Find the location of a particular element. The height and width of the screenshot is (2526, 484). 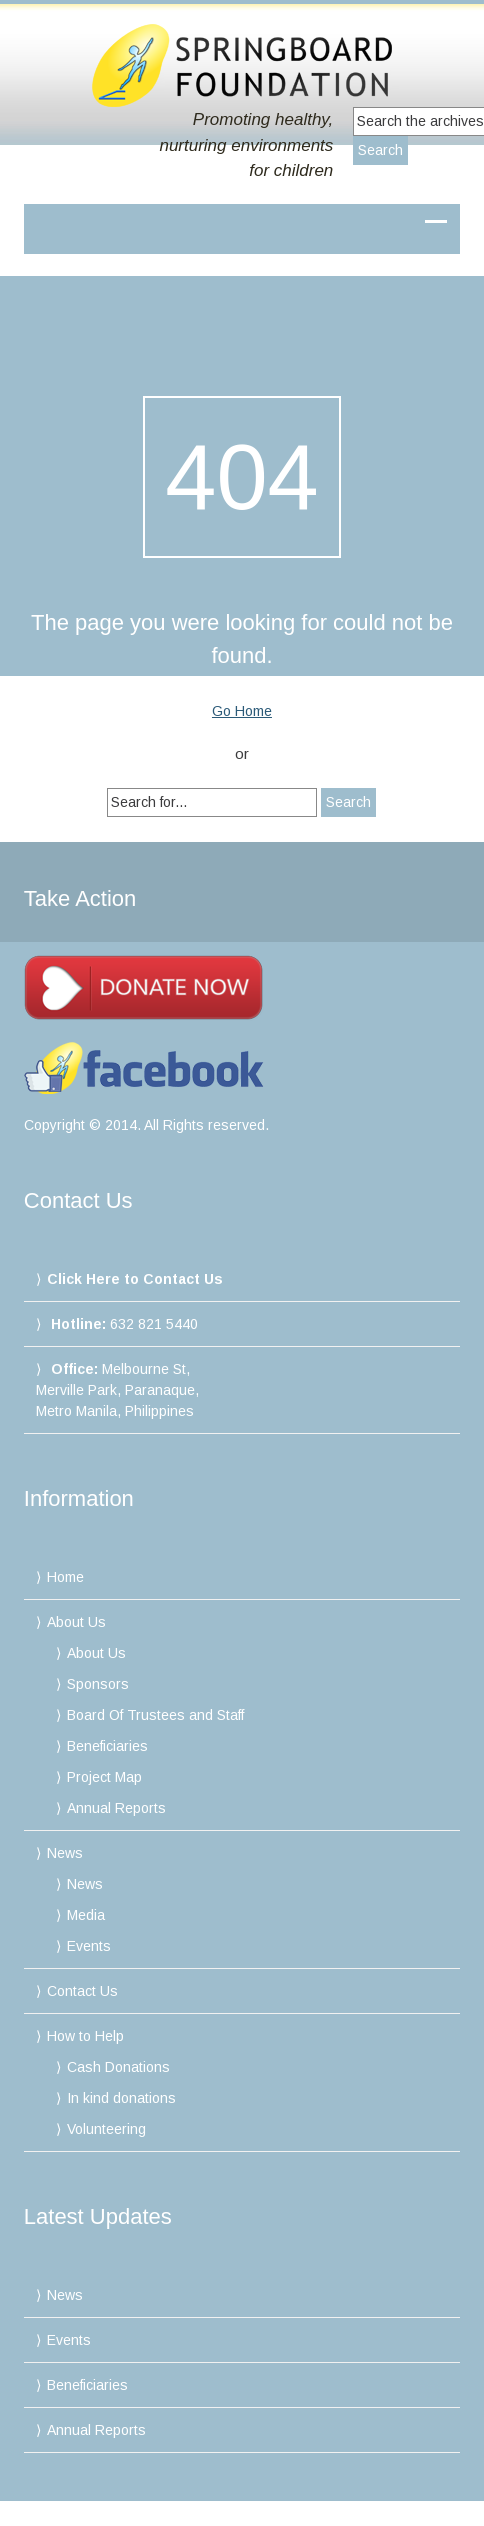

Beneficiaries is located at coordinates (107, 1746).